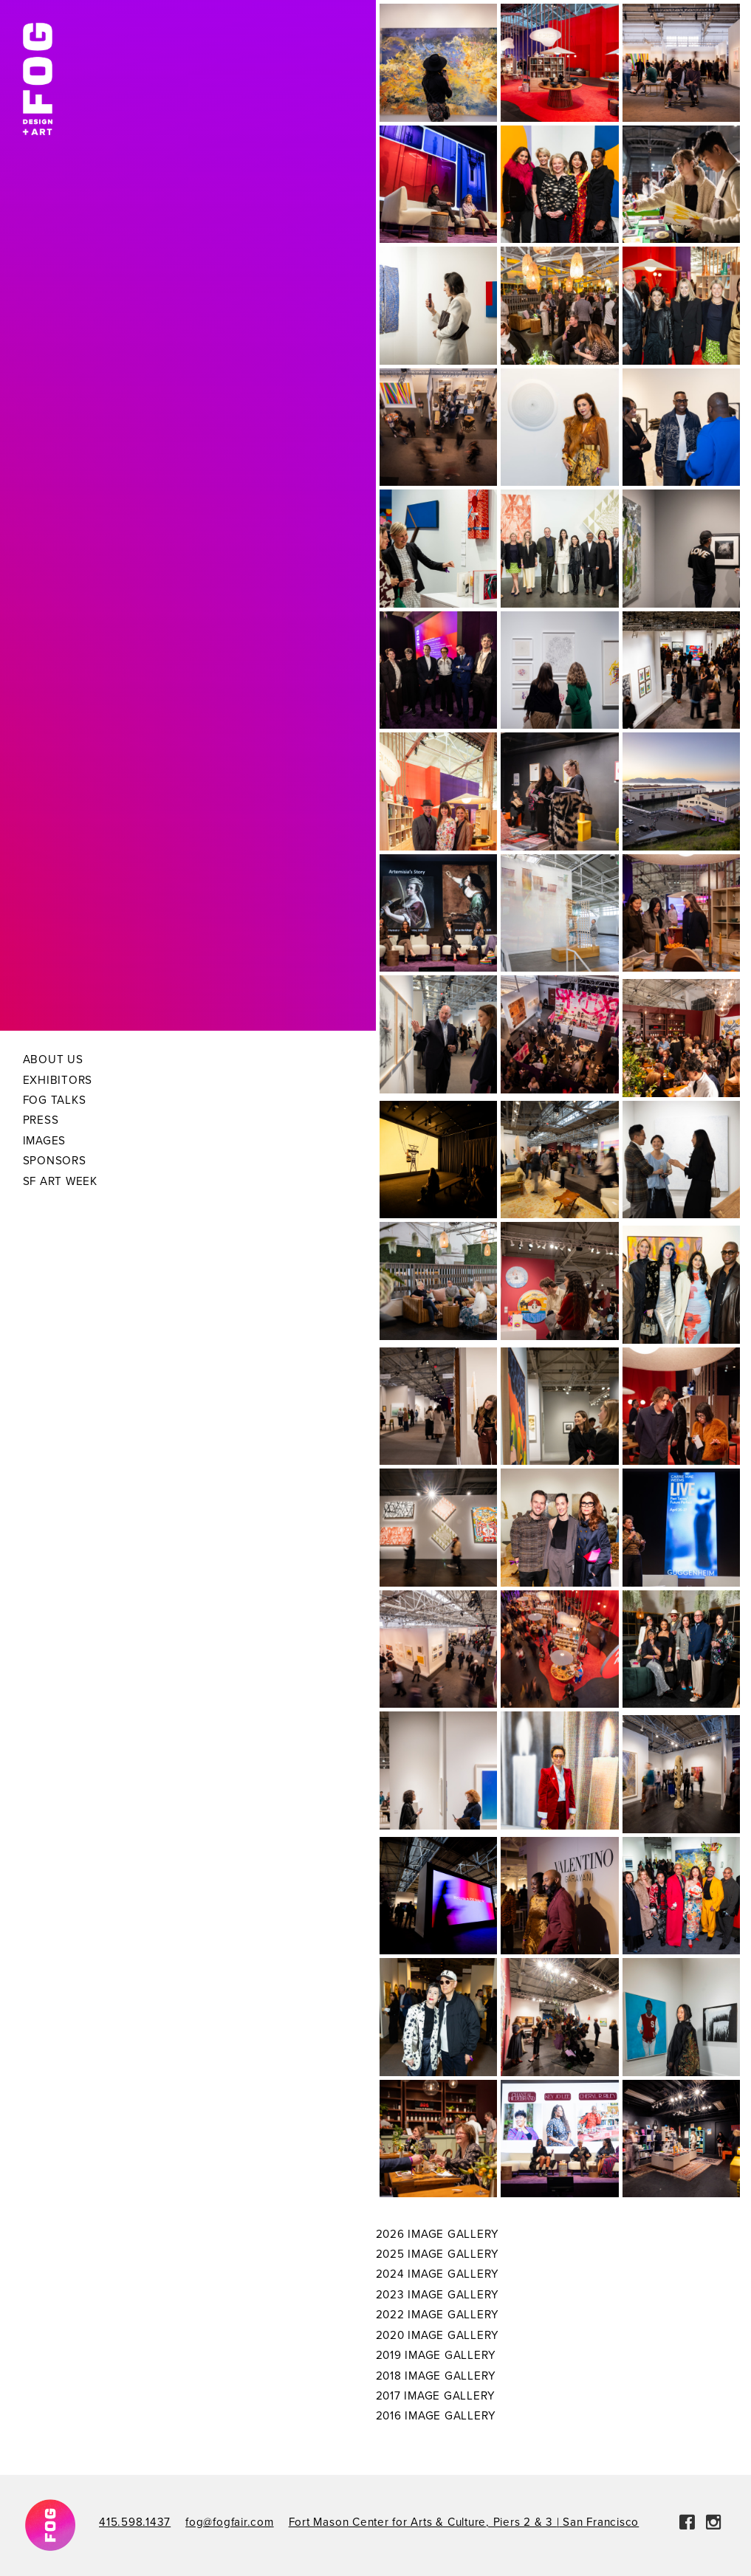  Describe the element at coordinates (436, 2355) in the screenshot. I see `2019 Image Gallery` at that location.